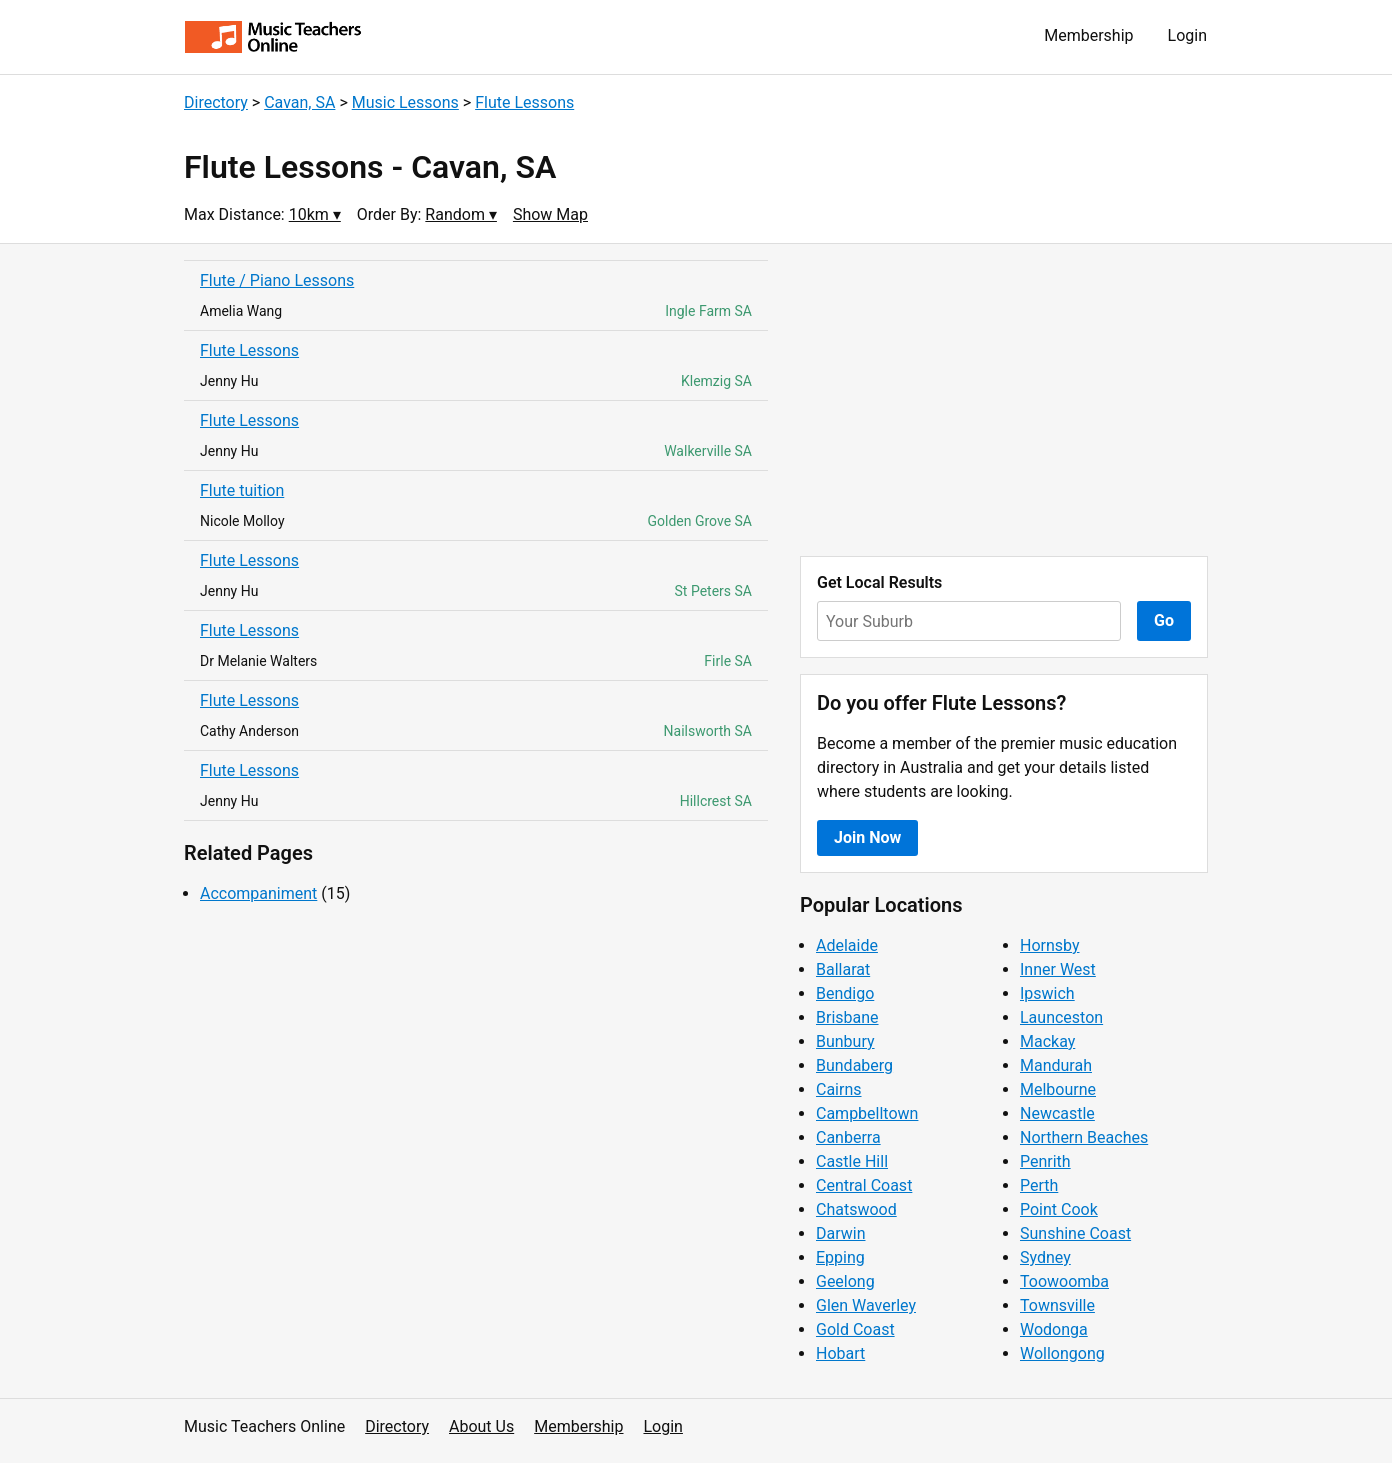 Image resolution: width=1392 pixels, height=1463 pixels. I want to click on Ballarat, so click(843, 969).